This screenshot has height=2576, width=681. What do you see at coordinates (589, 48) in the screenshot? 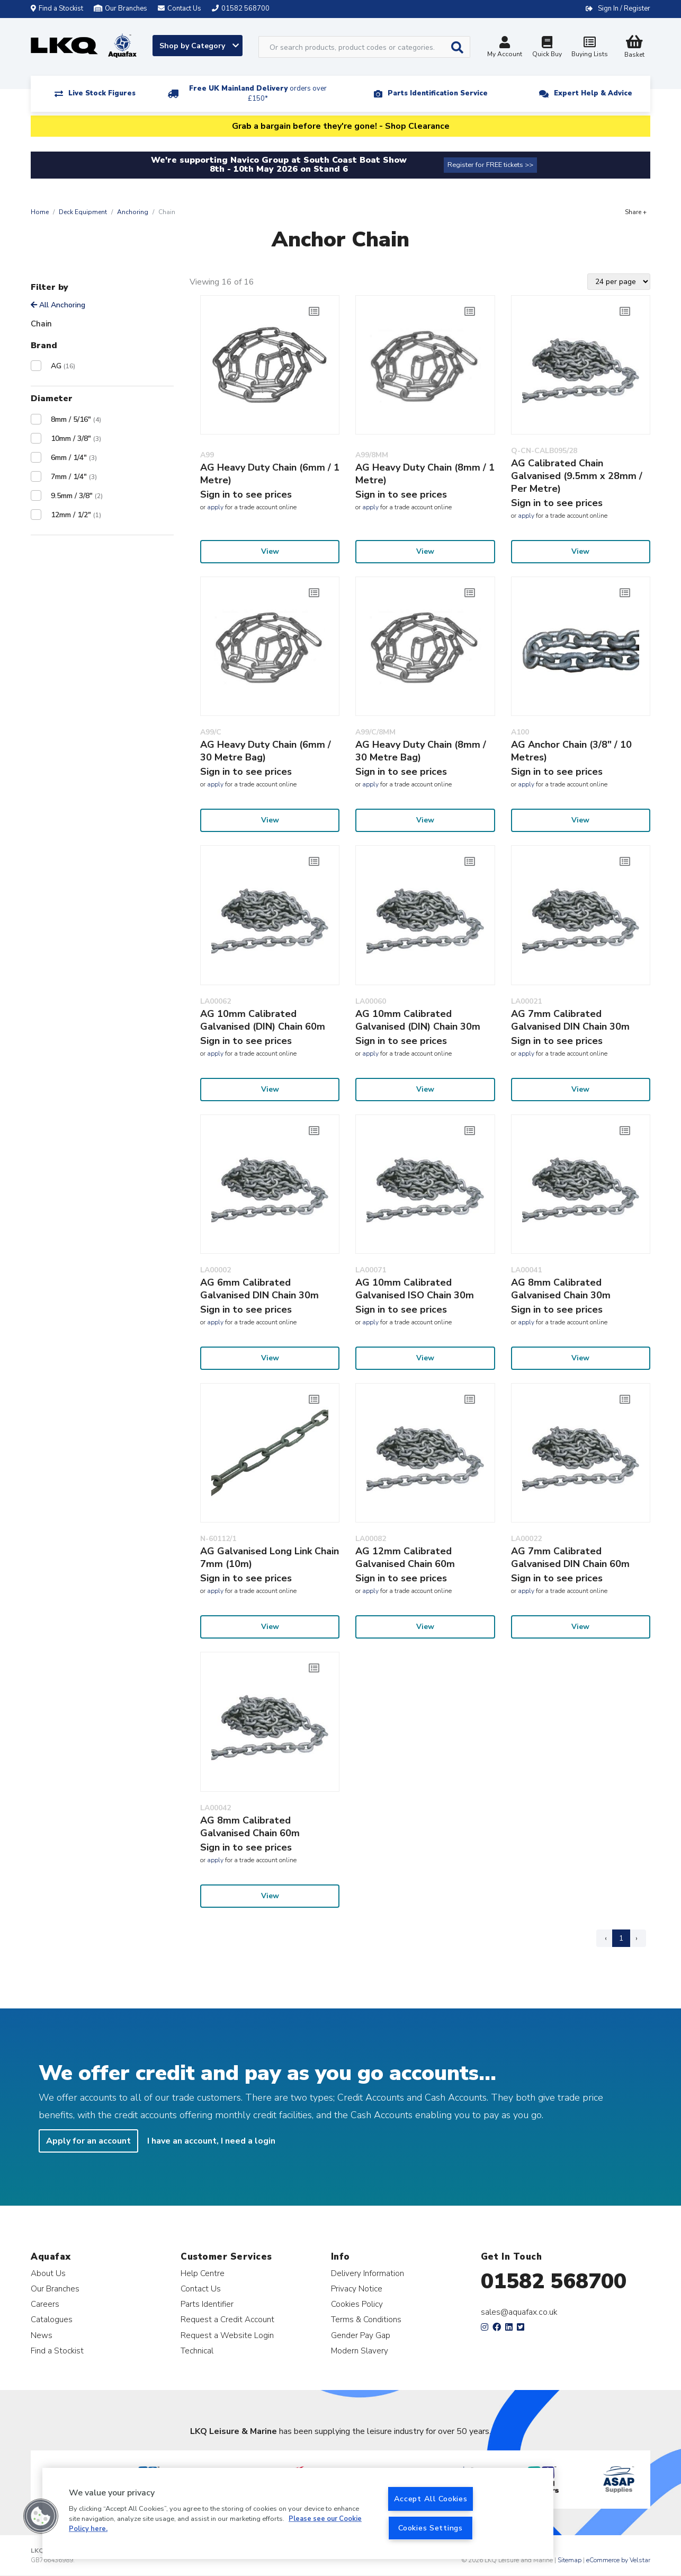
I see `Buying Lists` at bounding box center [589, 48].